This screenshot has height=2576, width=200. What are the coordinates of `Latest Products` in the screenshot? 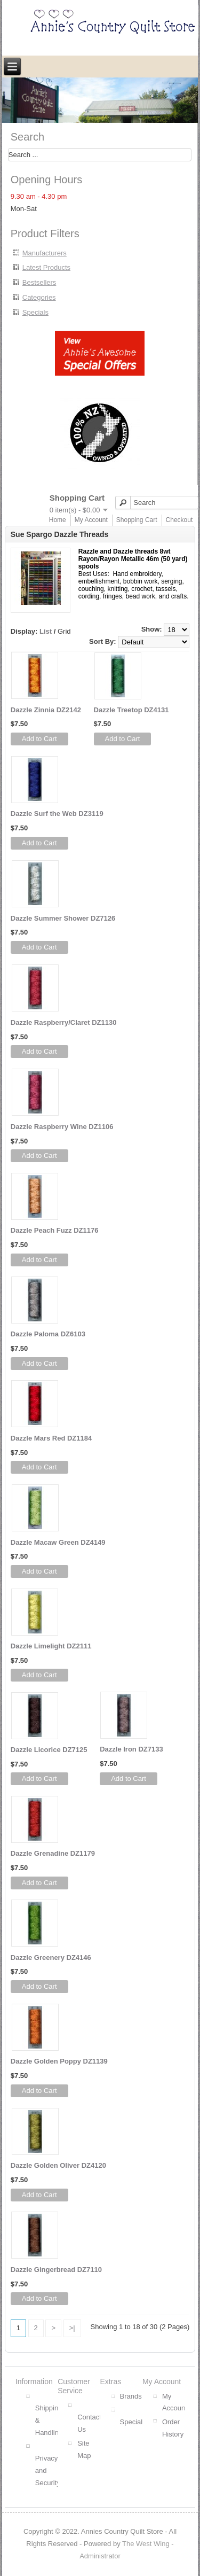 It's located at (46, 267).